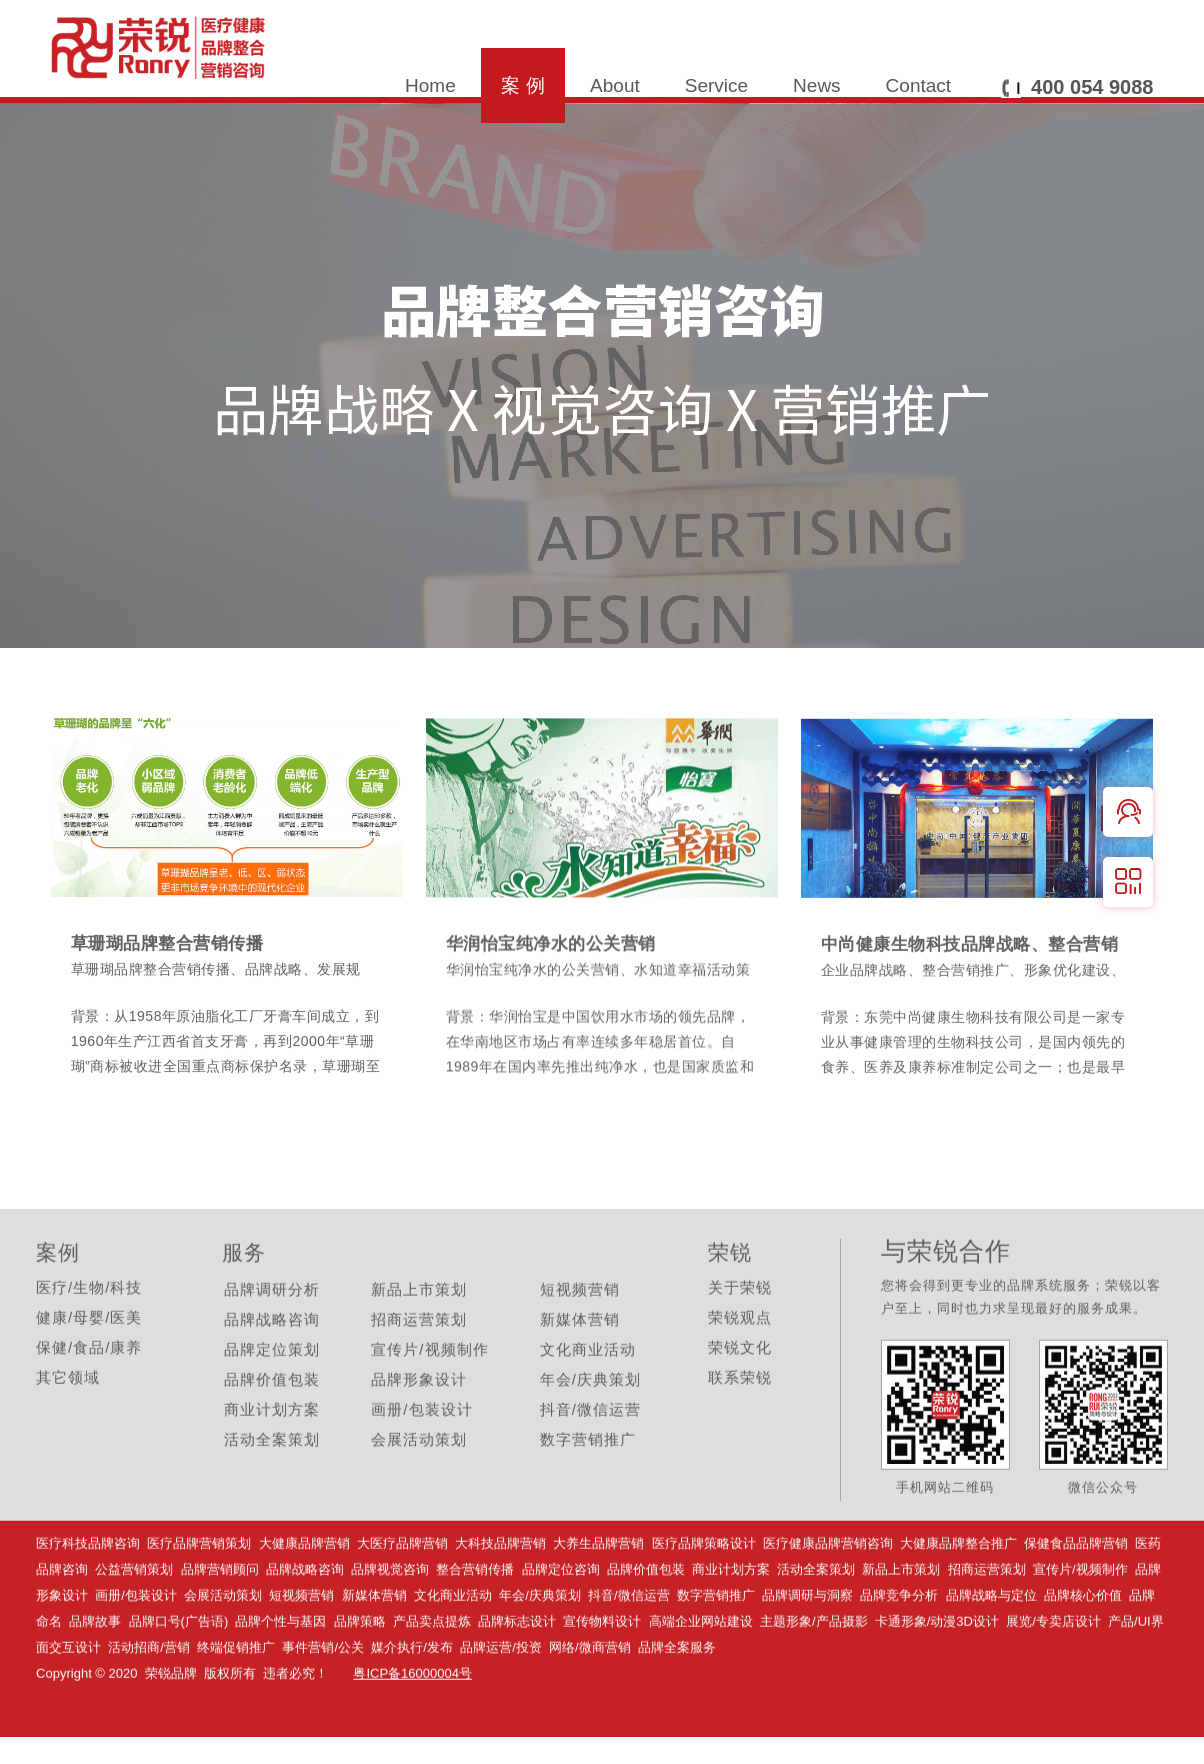 The width and height of the screenshot is (1204, 1764). What do you see at coordinates (646, 1624) in the screenshot?
I see `品牌价值包装` at bounding box center [646, 1624].